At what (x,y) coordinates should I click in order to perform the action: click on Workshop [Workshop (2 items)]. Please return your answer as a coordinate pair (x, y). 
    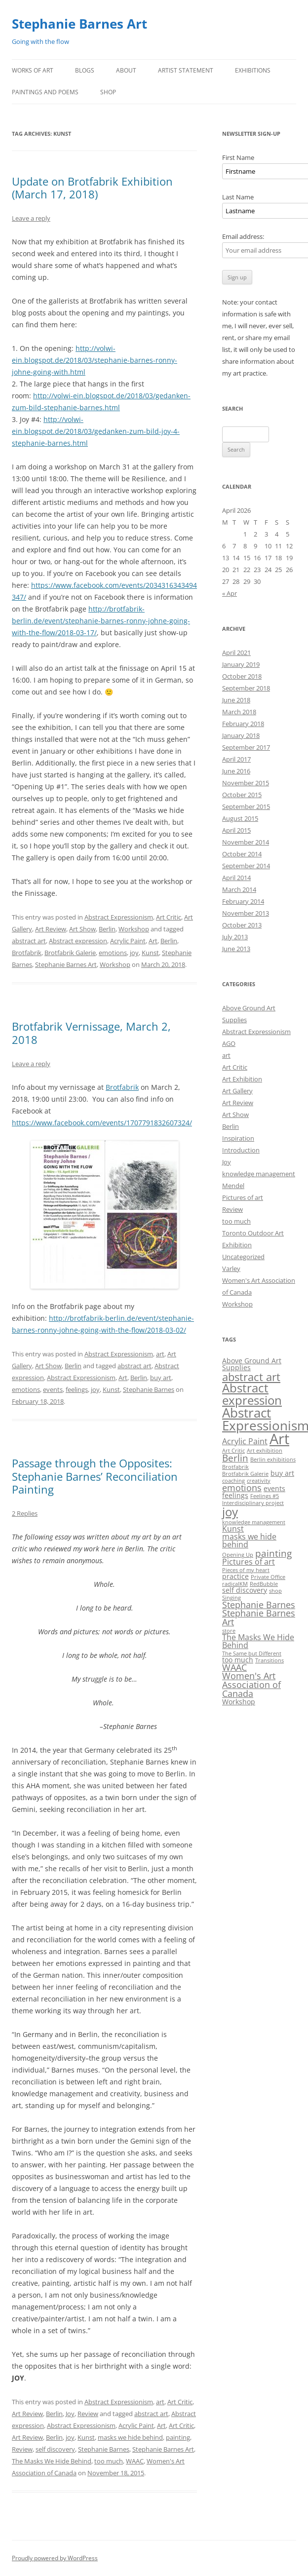
    Looking at the image, I should click on (238, 1701).